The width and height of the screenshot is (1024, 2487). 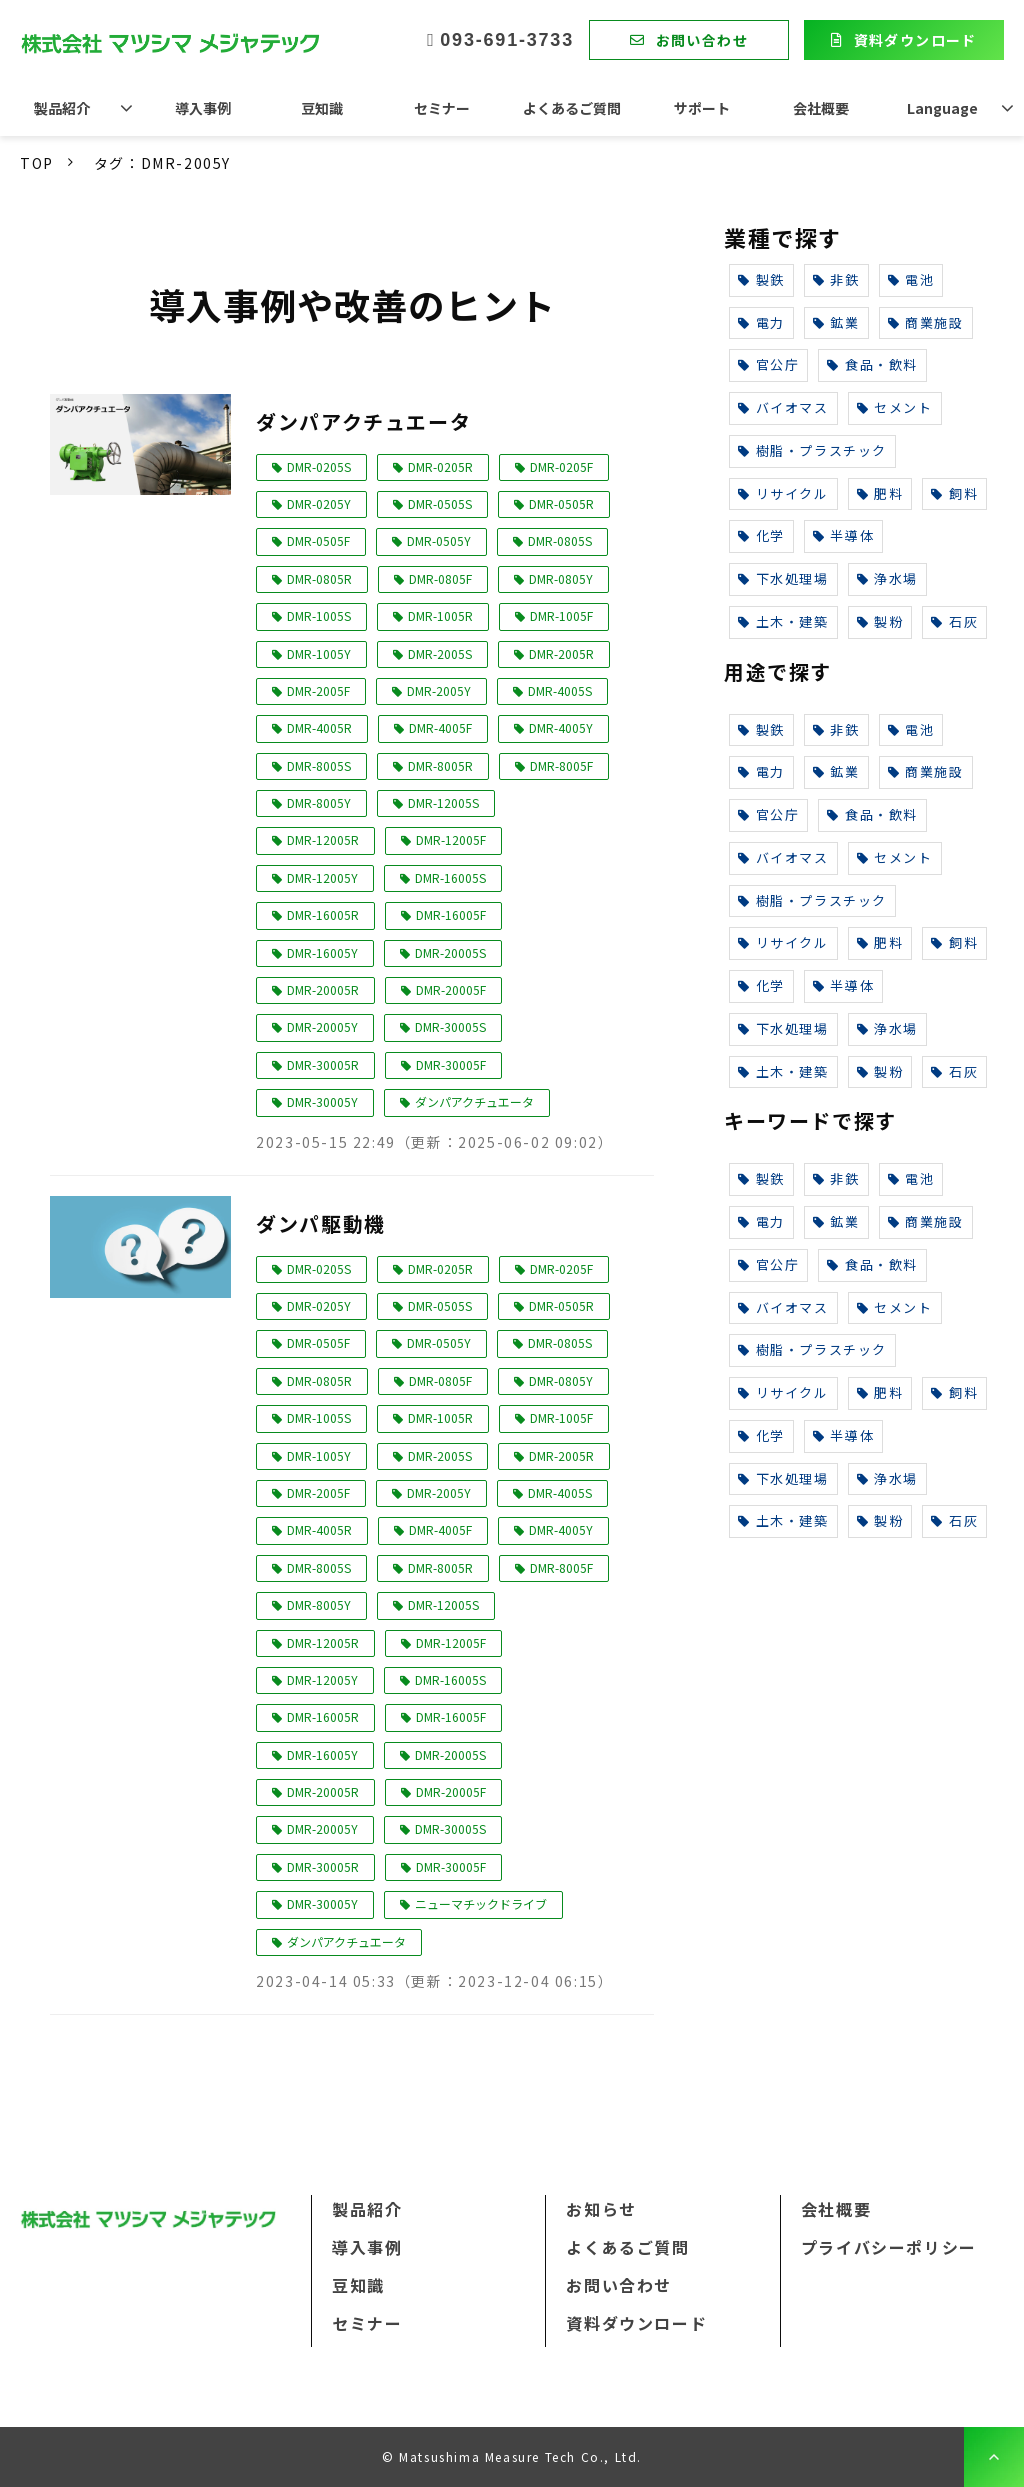 What do you see at coordinates (481, 1903) in the screenshot?
I see `ニューマチックドライブ` at bounding box center [481, 1903].